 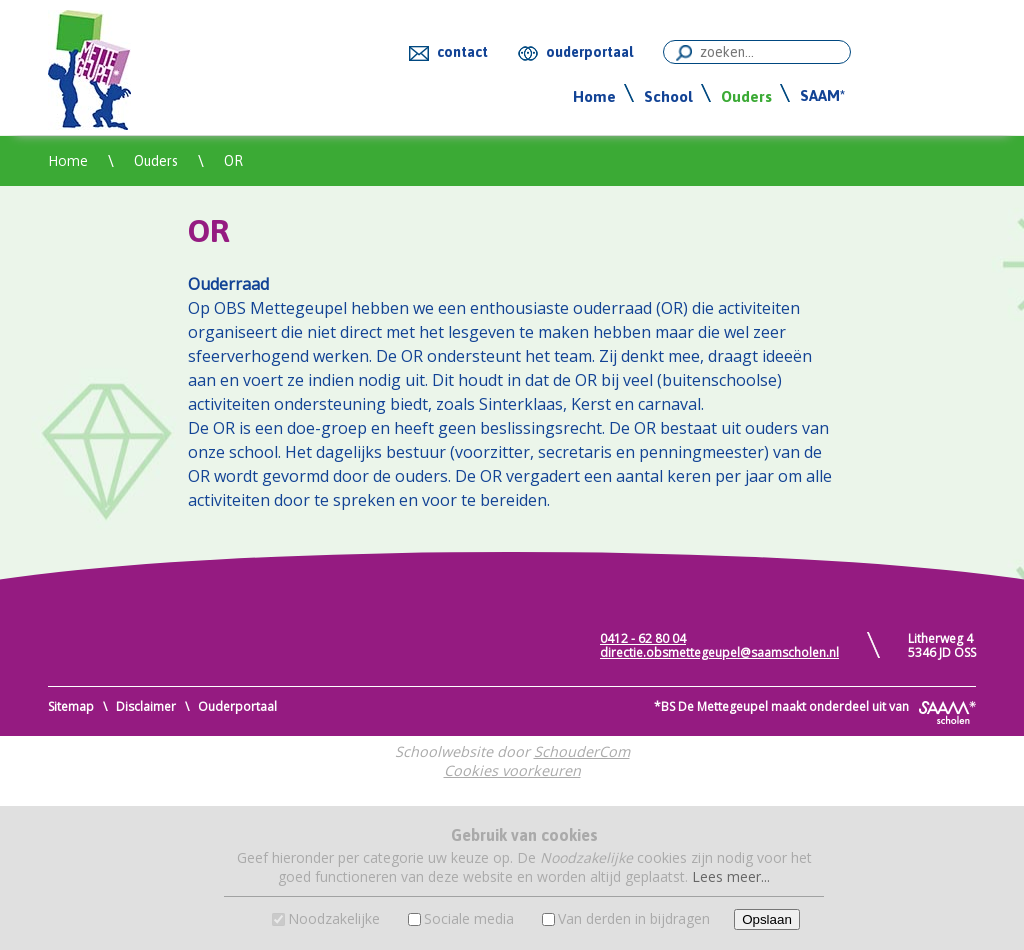 What do you see at coordinates (582, 751) in the screenshot?
I see `SchouderCom` at bounding box center [582, 751].